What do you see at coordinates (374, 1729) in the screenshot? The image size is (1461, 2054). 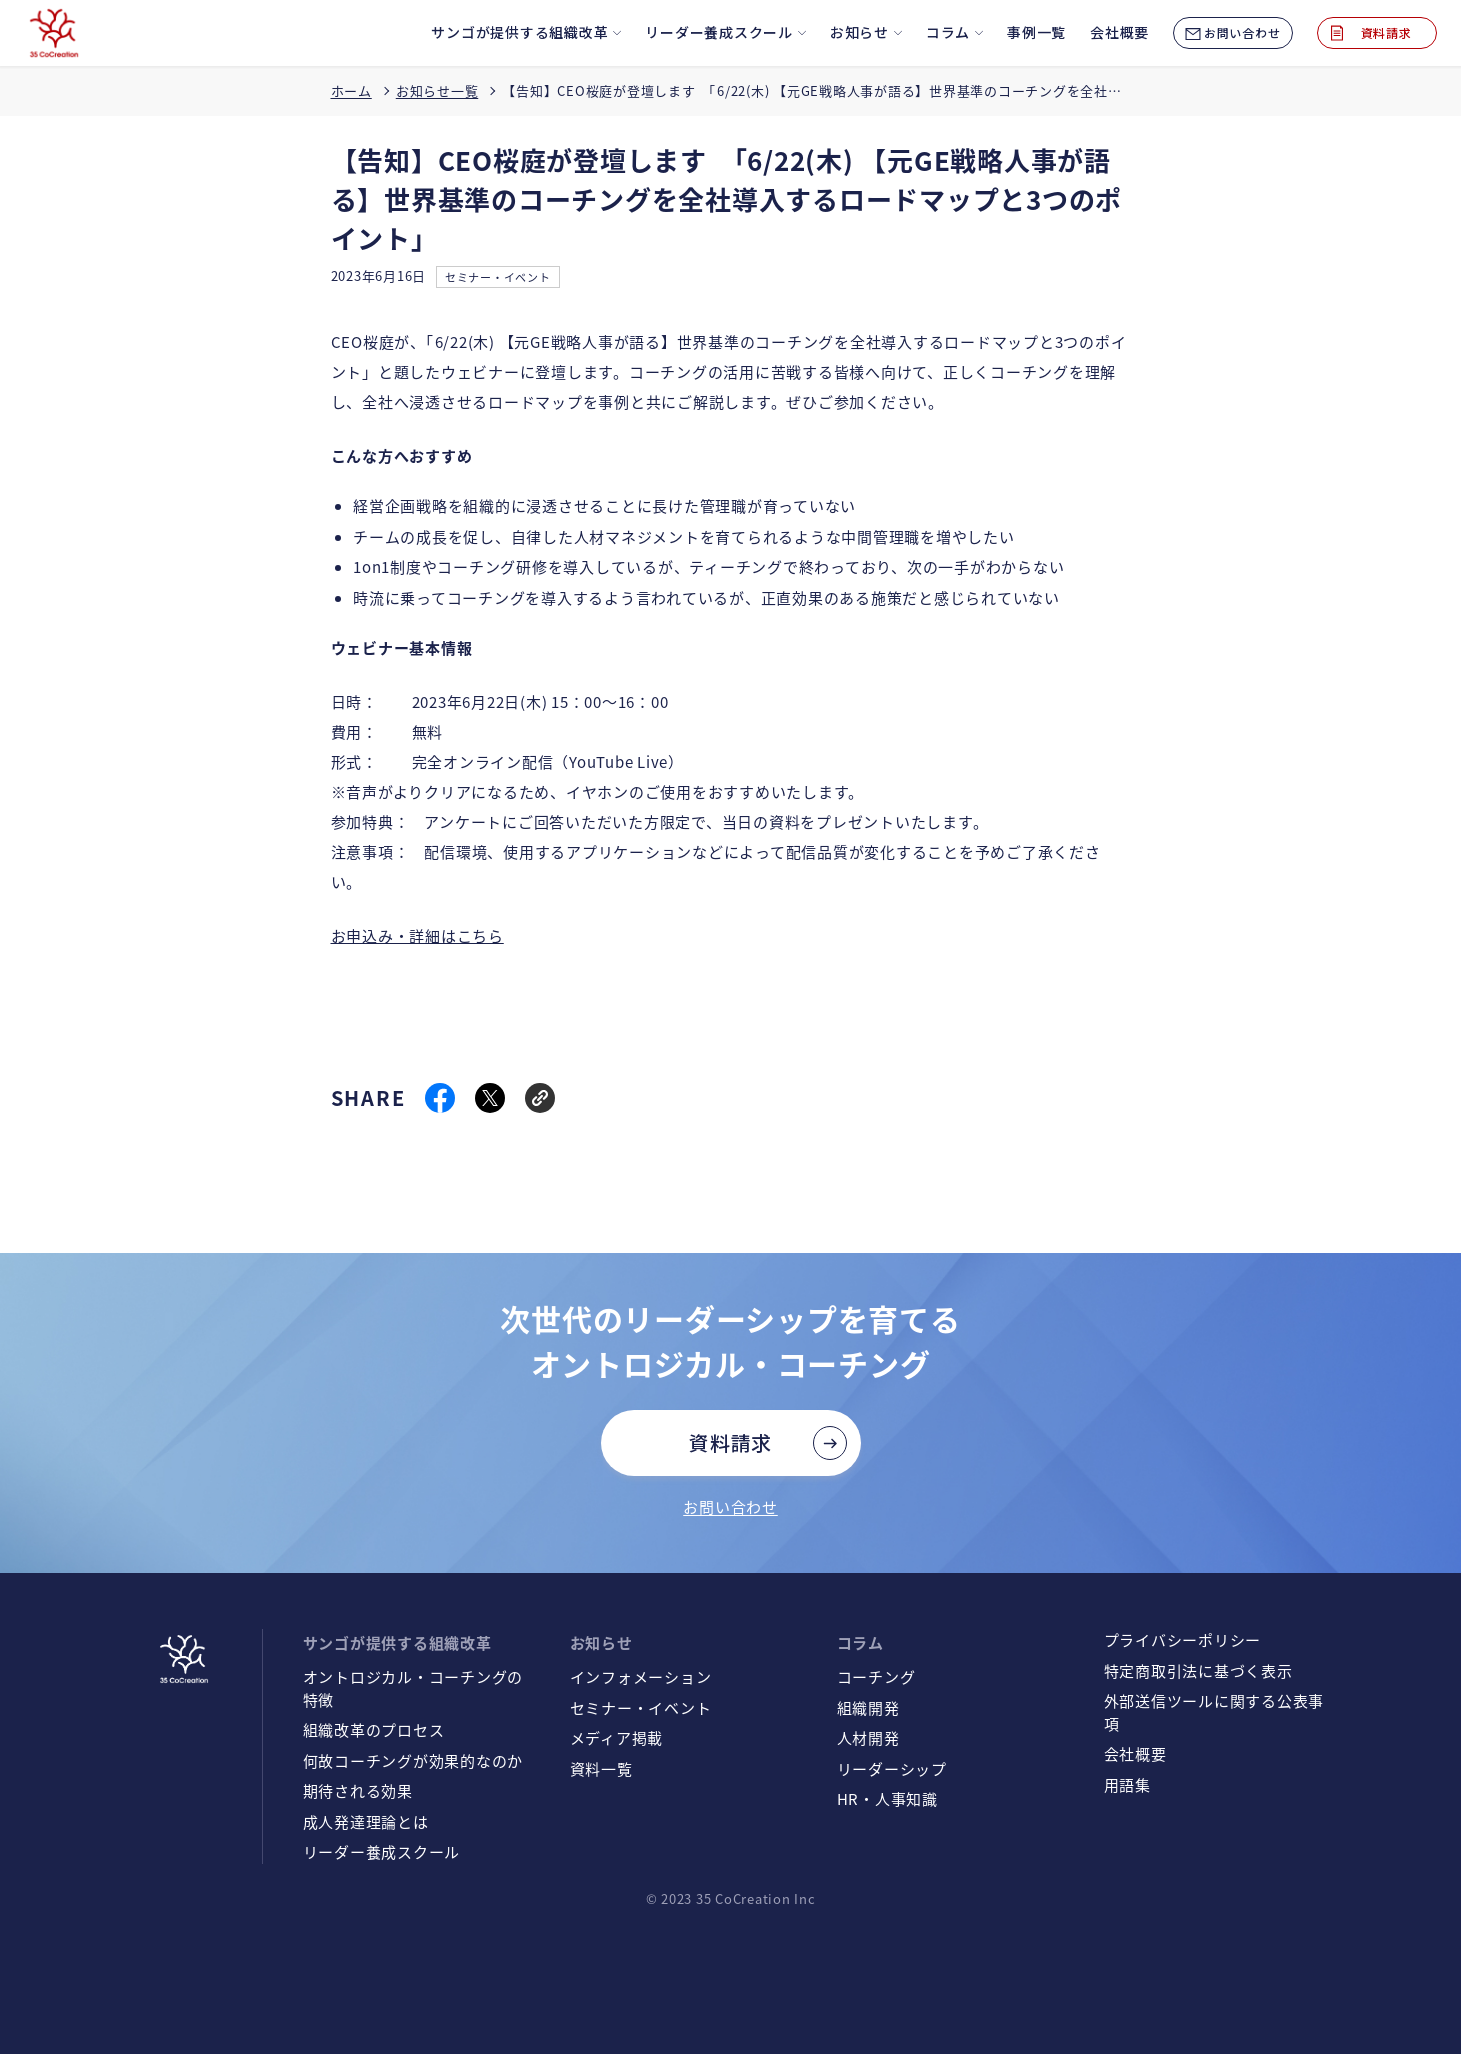 I see `組織改革のプロセス` at bounding box center [374, 1729].